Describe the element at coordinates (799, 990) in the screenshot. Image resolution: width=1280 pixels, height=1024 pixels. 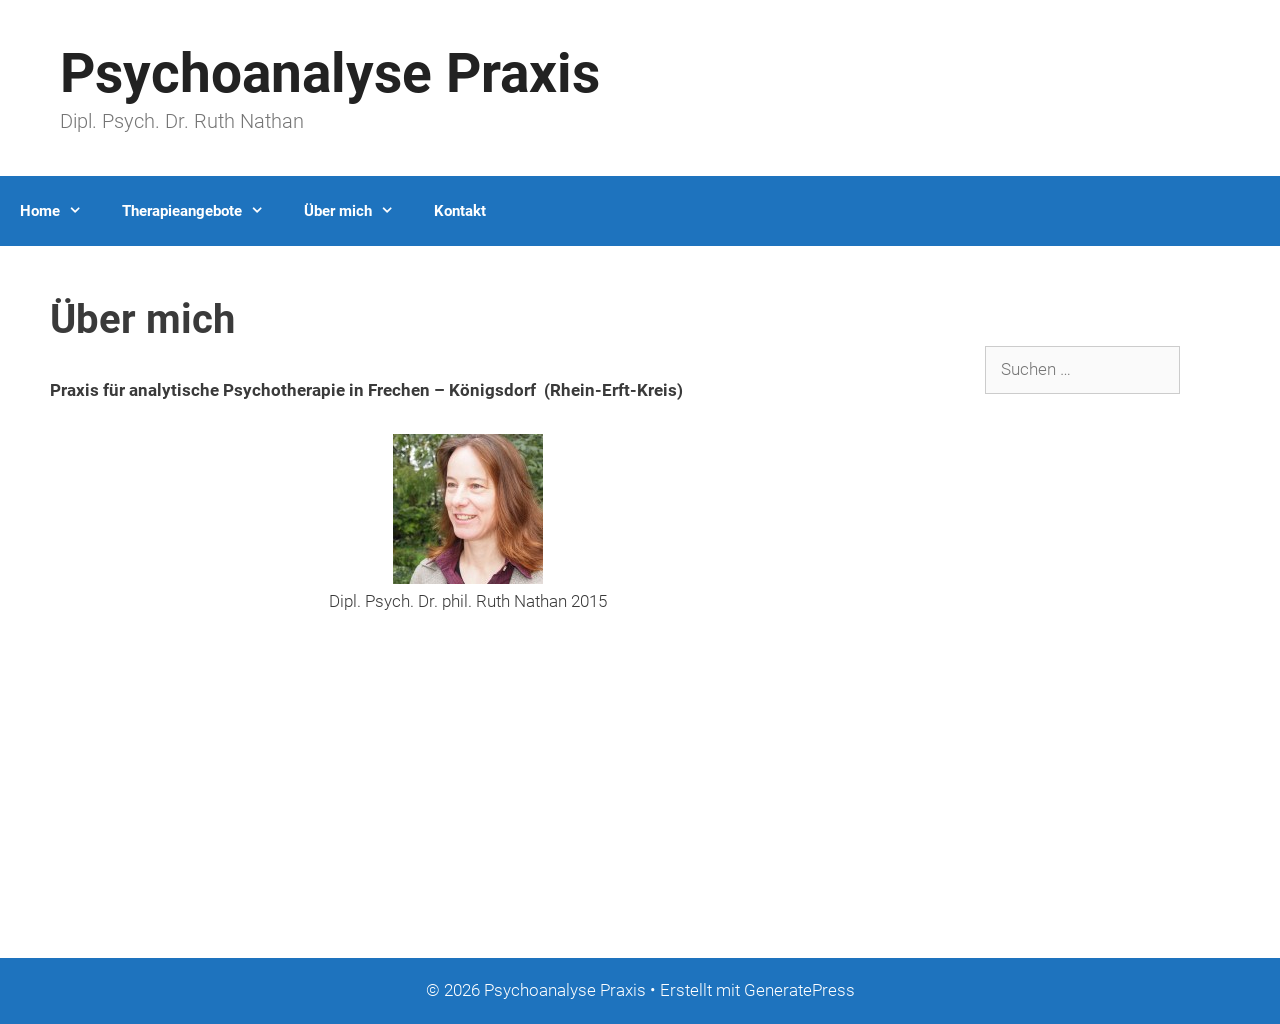
I see `GeneratePress` at that location.